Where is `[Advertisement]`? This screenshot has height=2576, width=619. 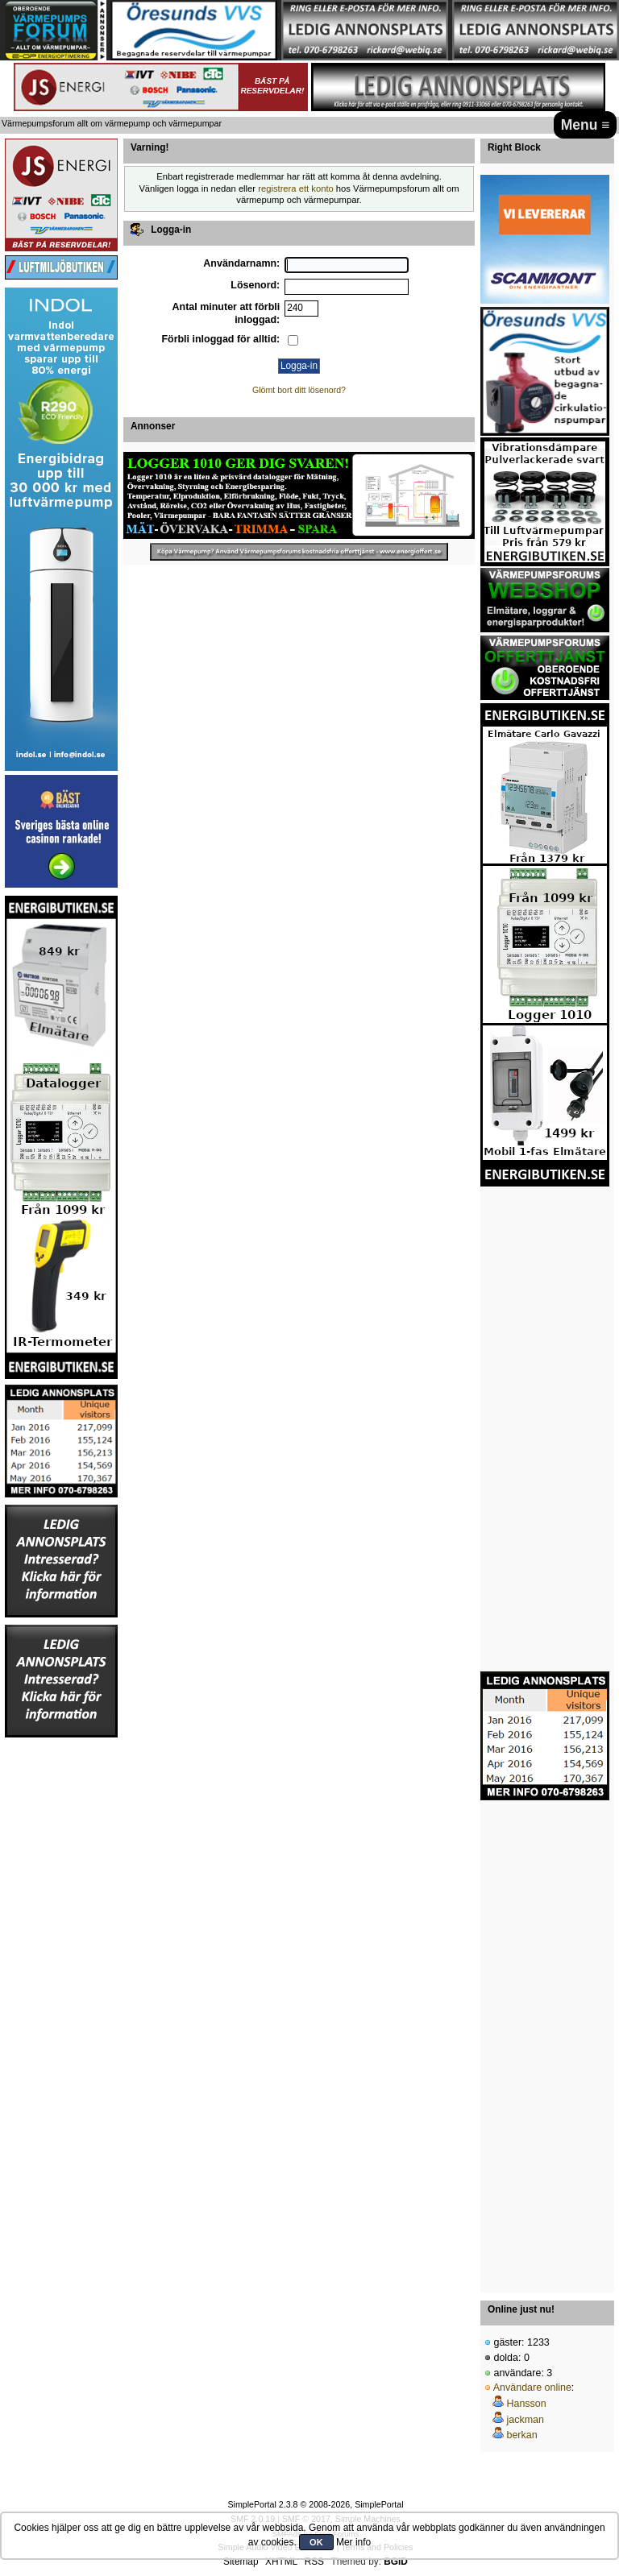
[Advertisement] is located at coordinates (61, 1980).